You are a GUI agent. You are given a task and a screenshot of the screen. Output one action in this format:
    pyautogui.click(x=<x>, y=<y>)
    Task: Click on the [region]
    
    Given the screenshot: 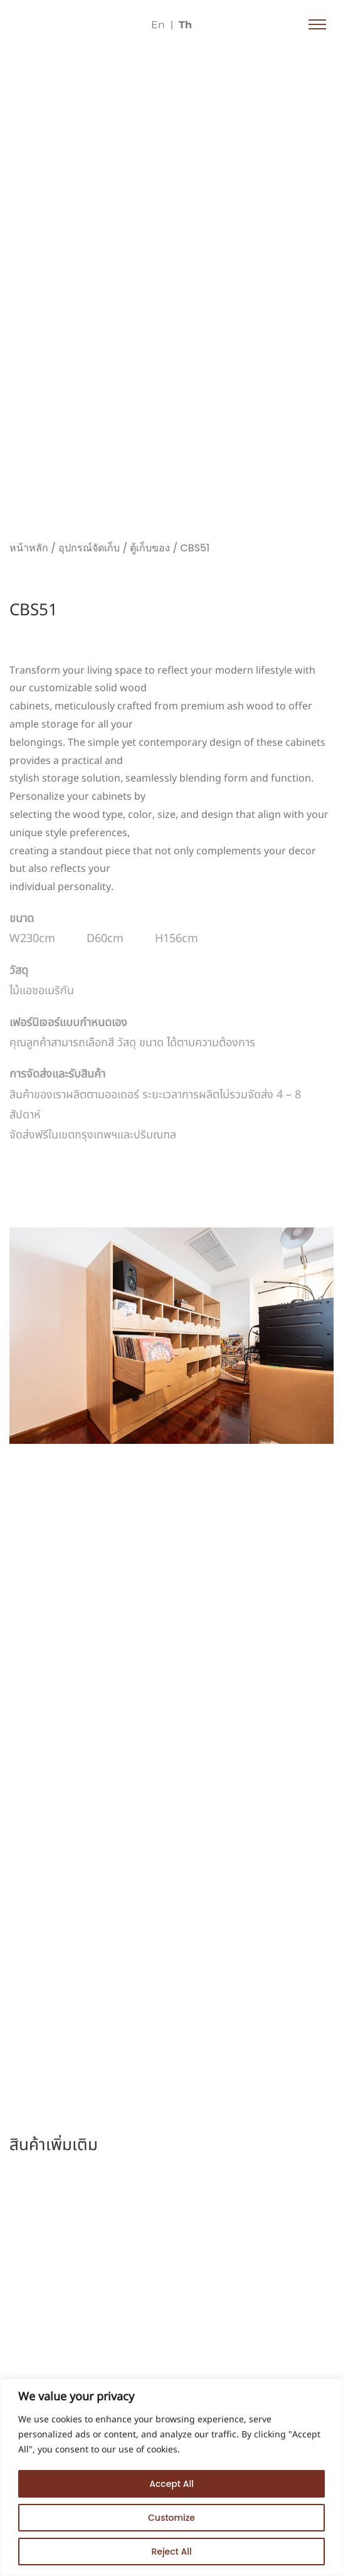 What is the action you would take?
    pyautogui.click(x=171, y=2477)
    